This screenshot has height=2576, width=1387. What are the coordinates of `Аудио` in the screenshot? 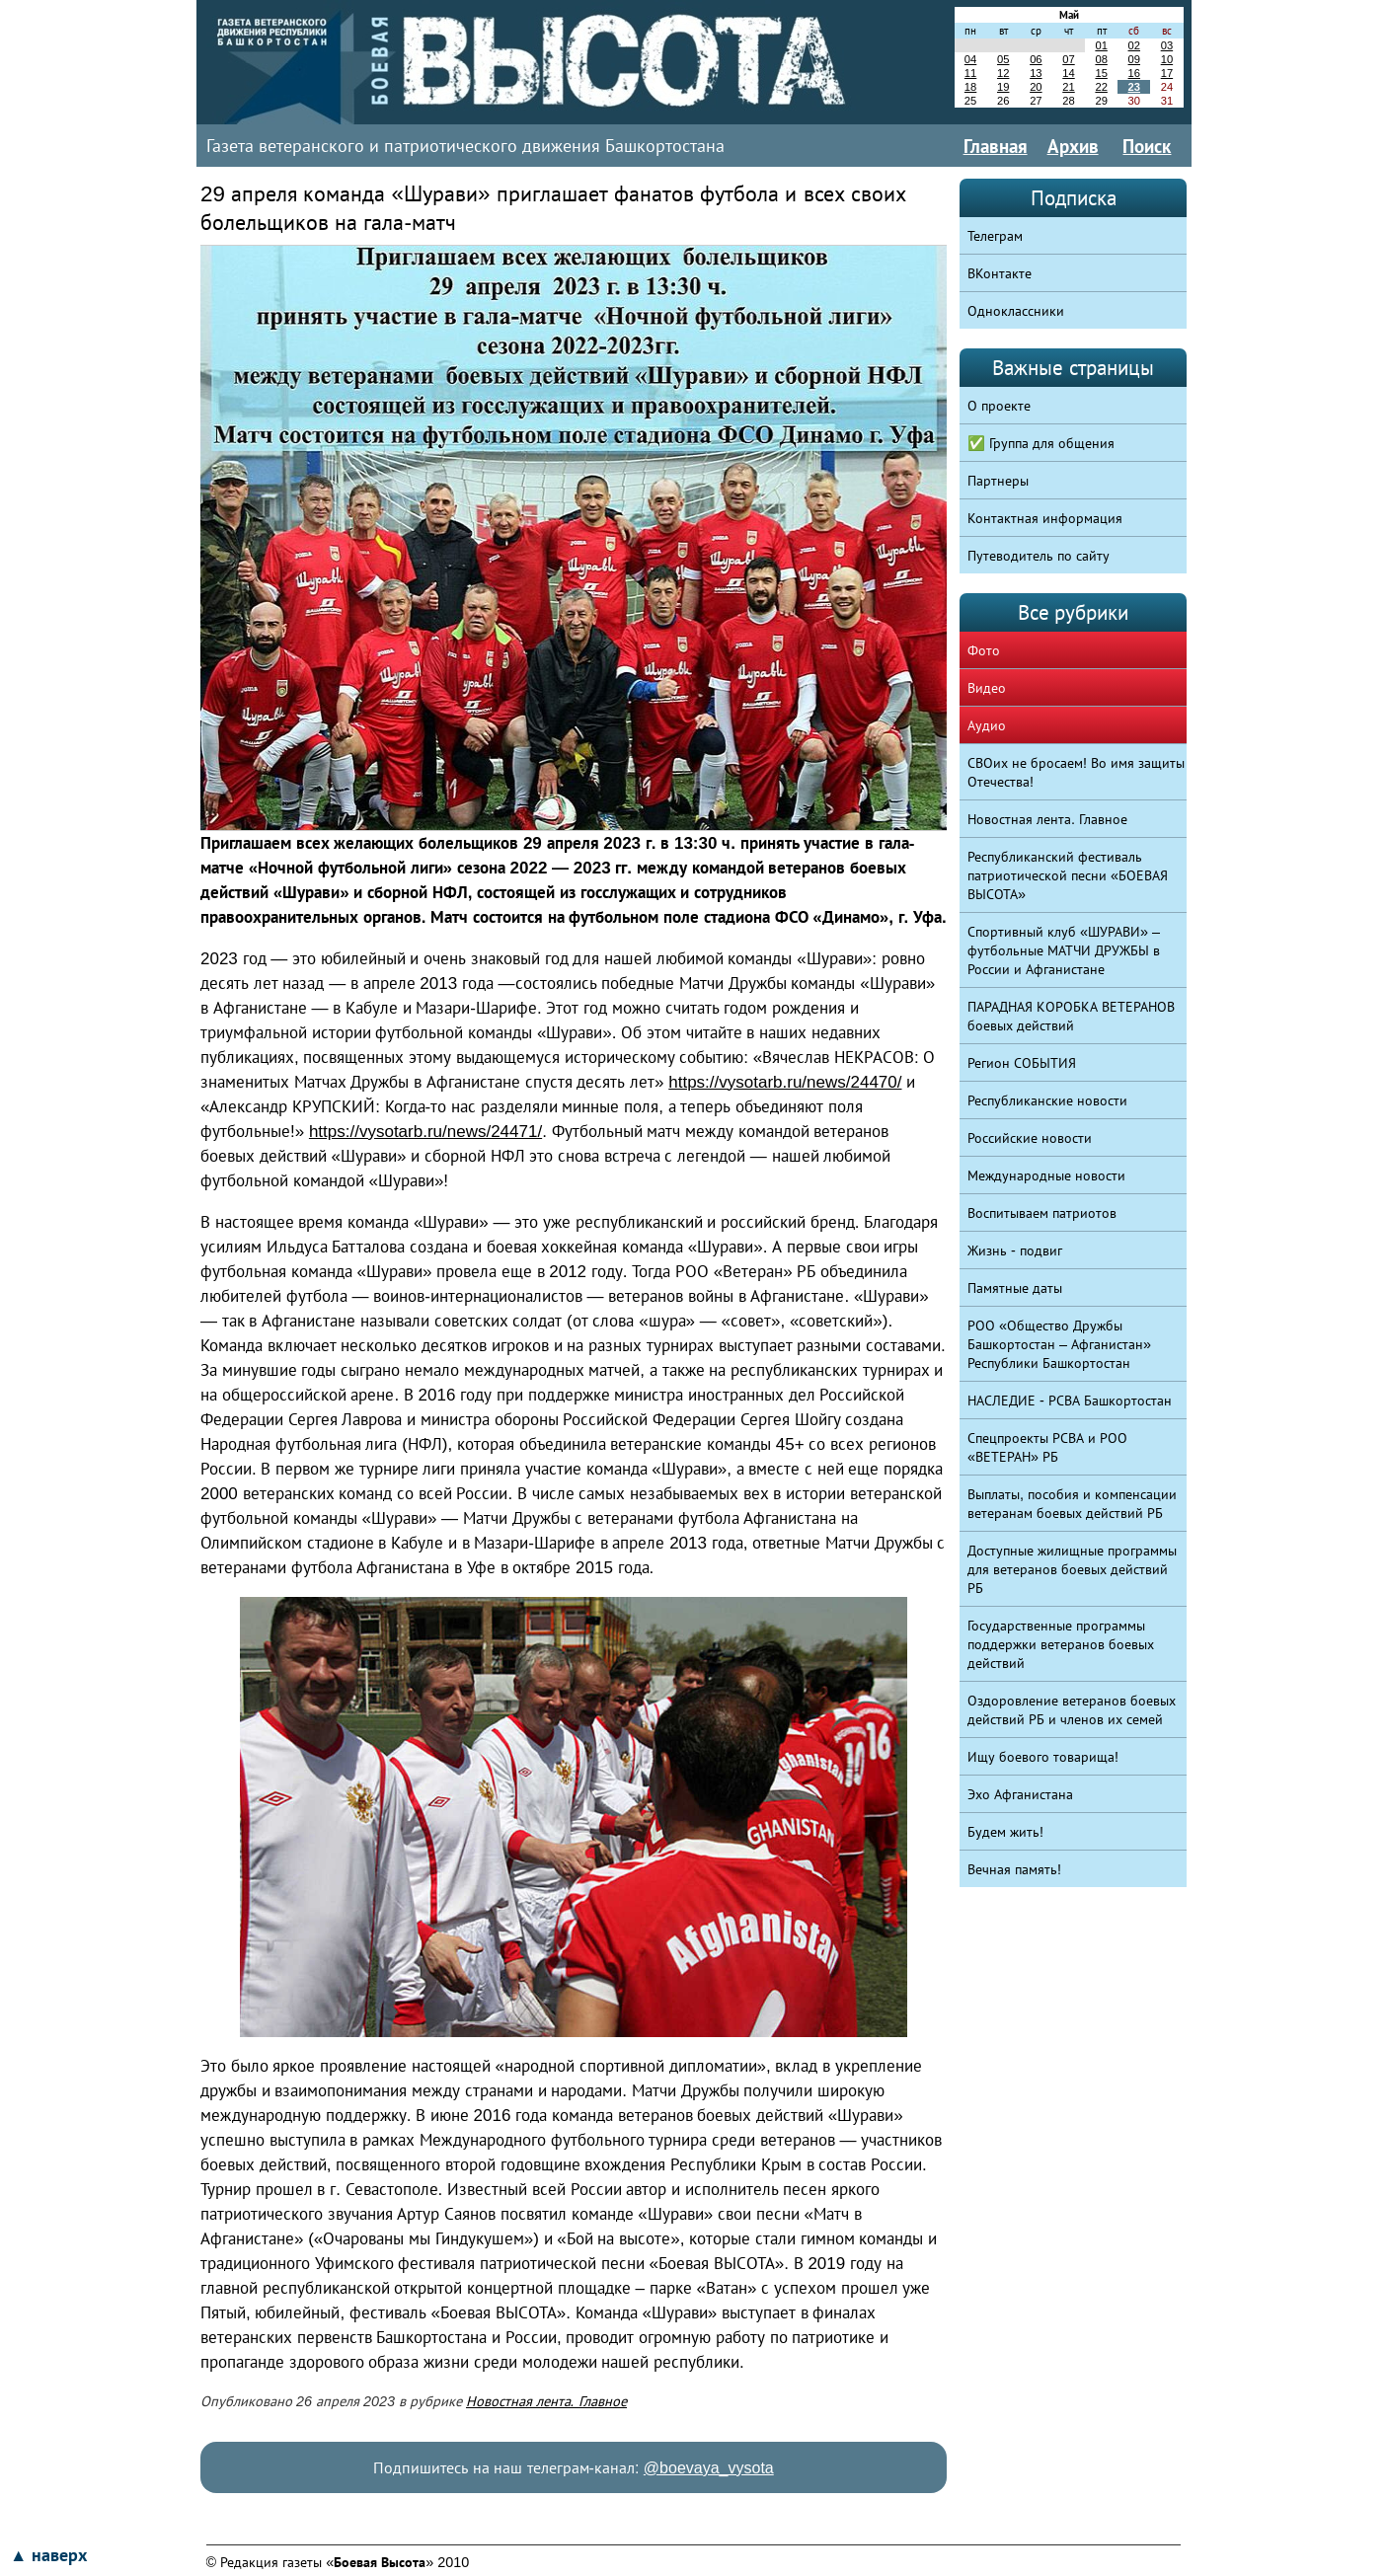 It's located at (986, 725).